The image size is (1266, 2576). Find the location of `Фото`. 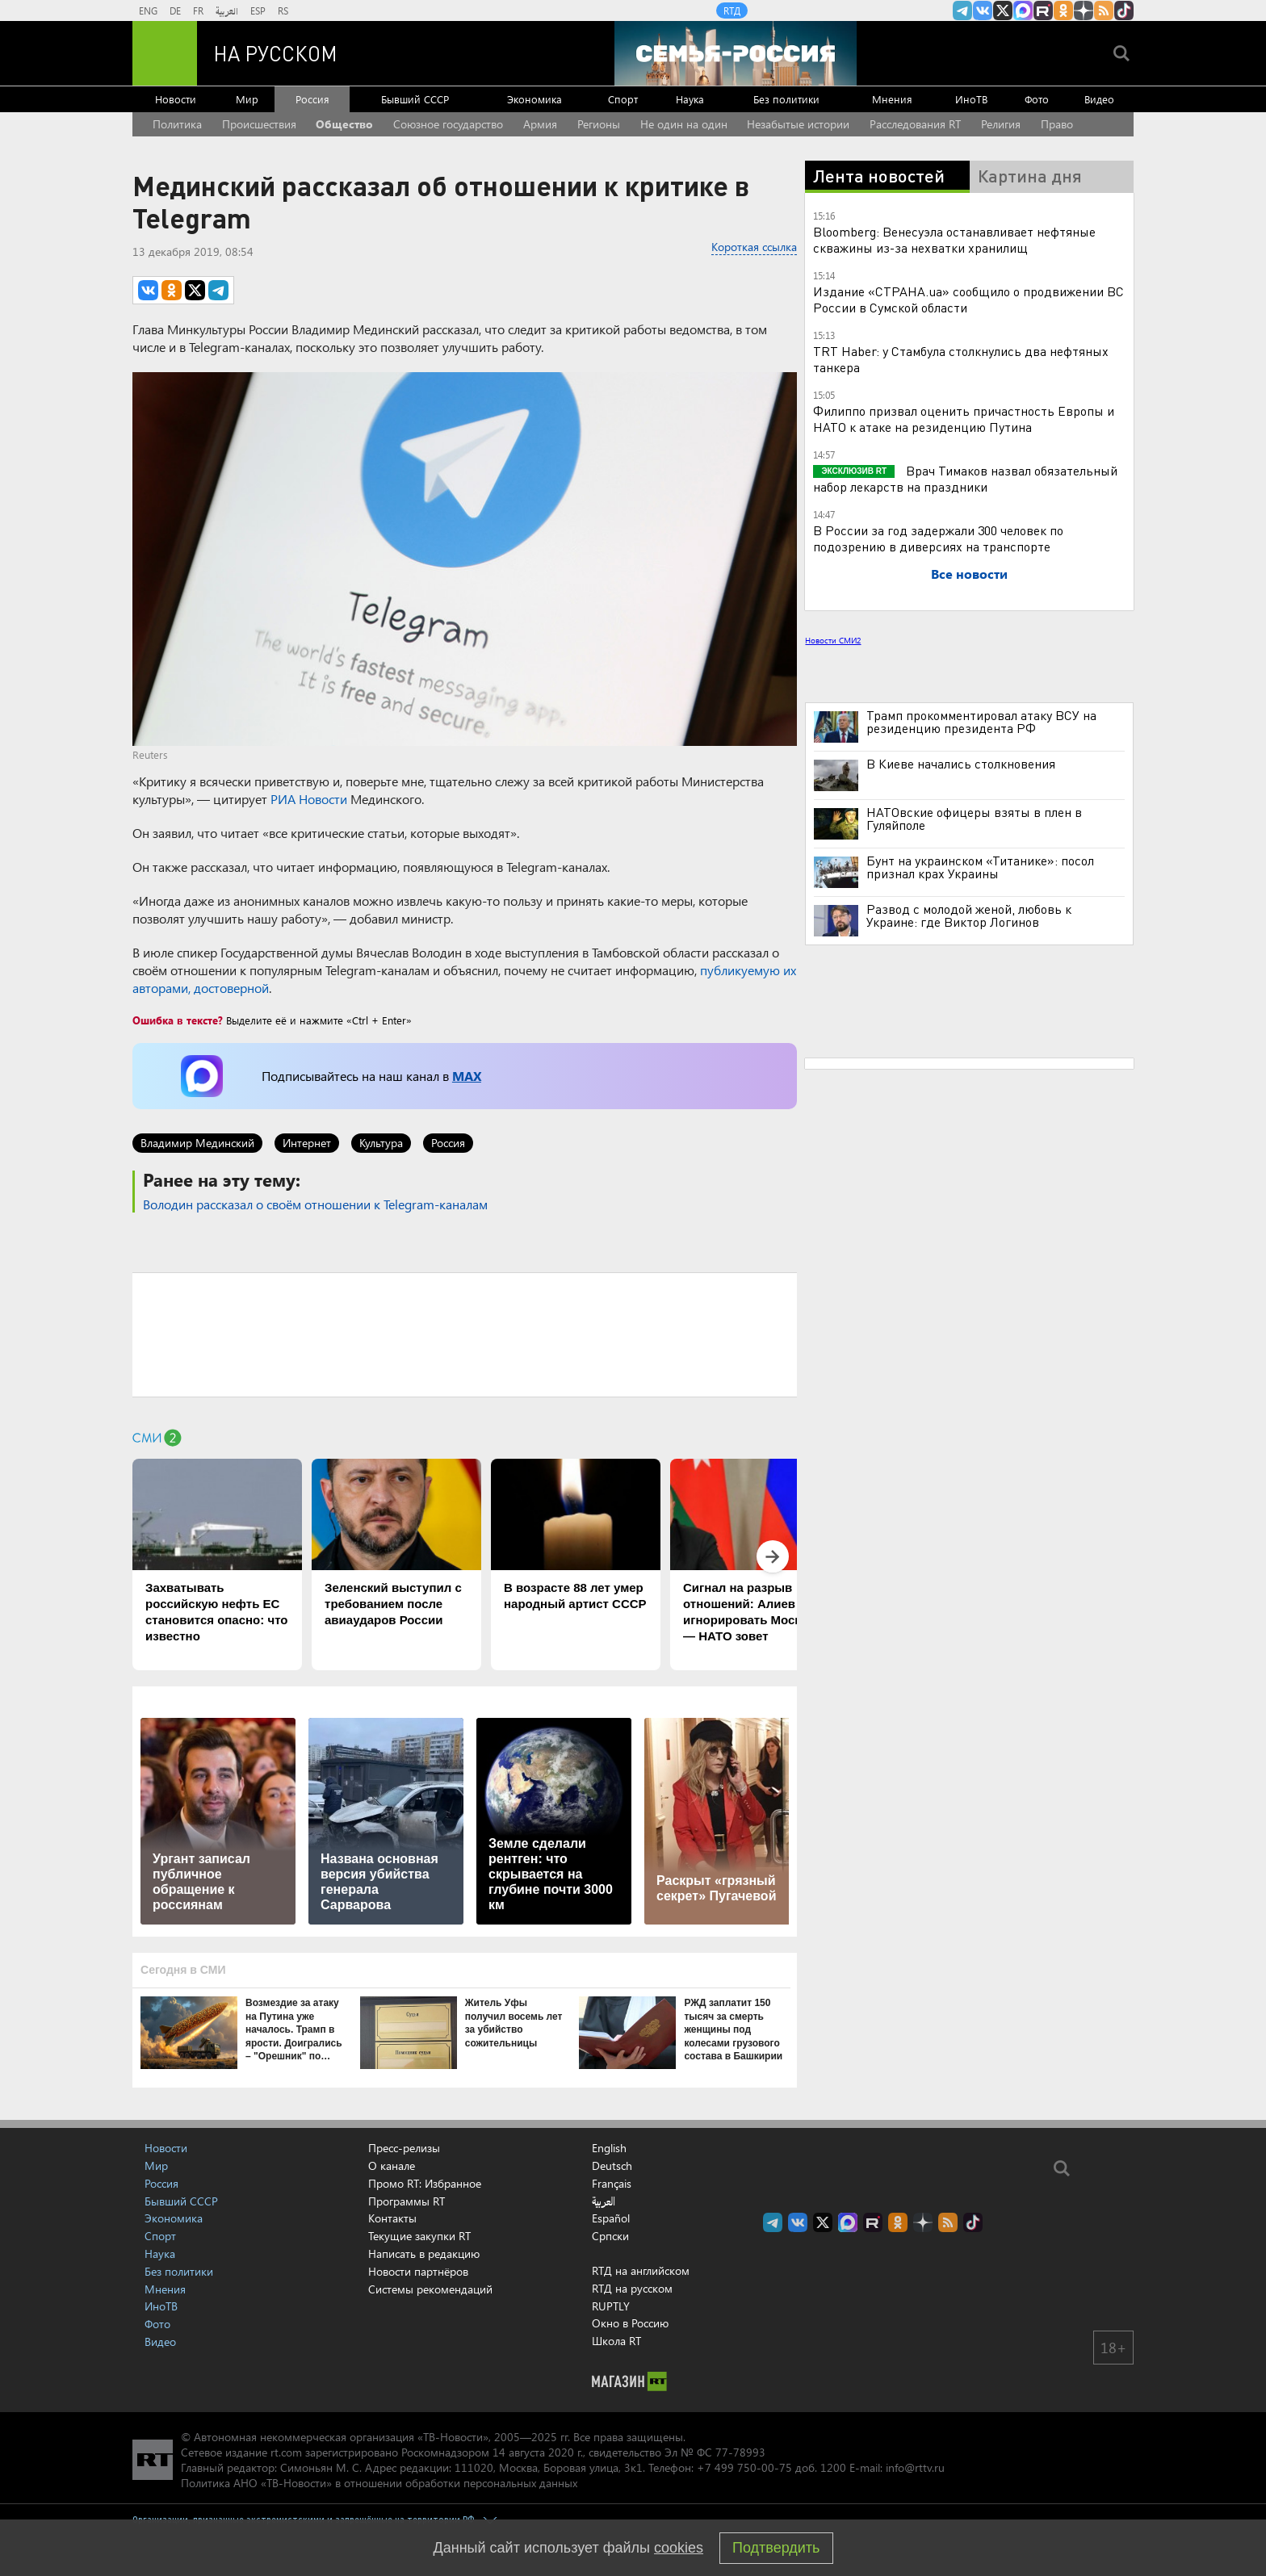

Фото is located at coordinates (1037, 99).